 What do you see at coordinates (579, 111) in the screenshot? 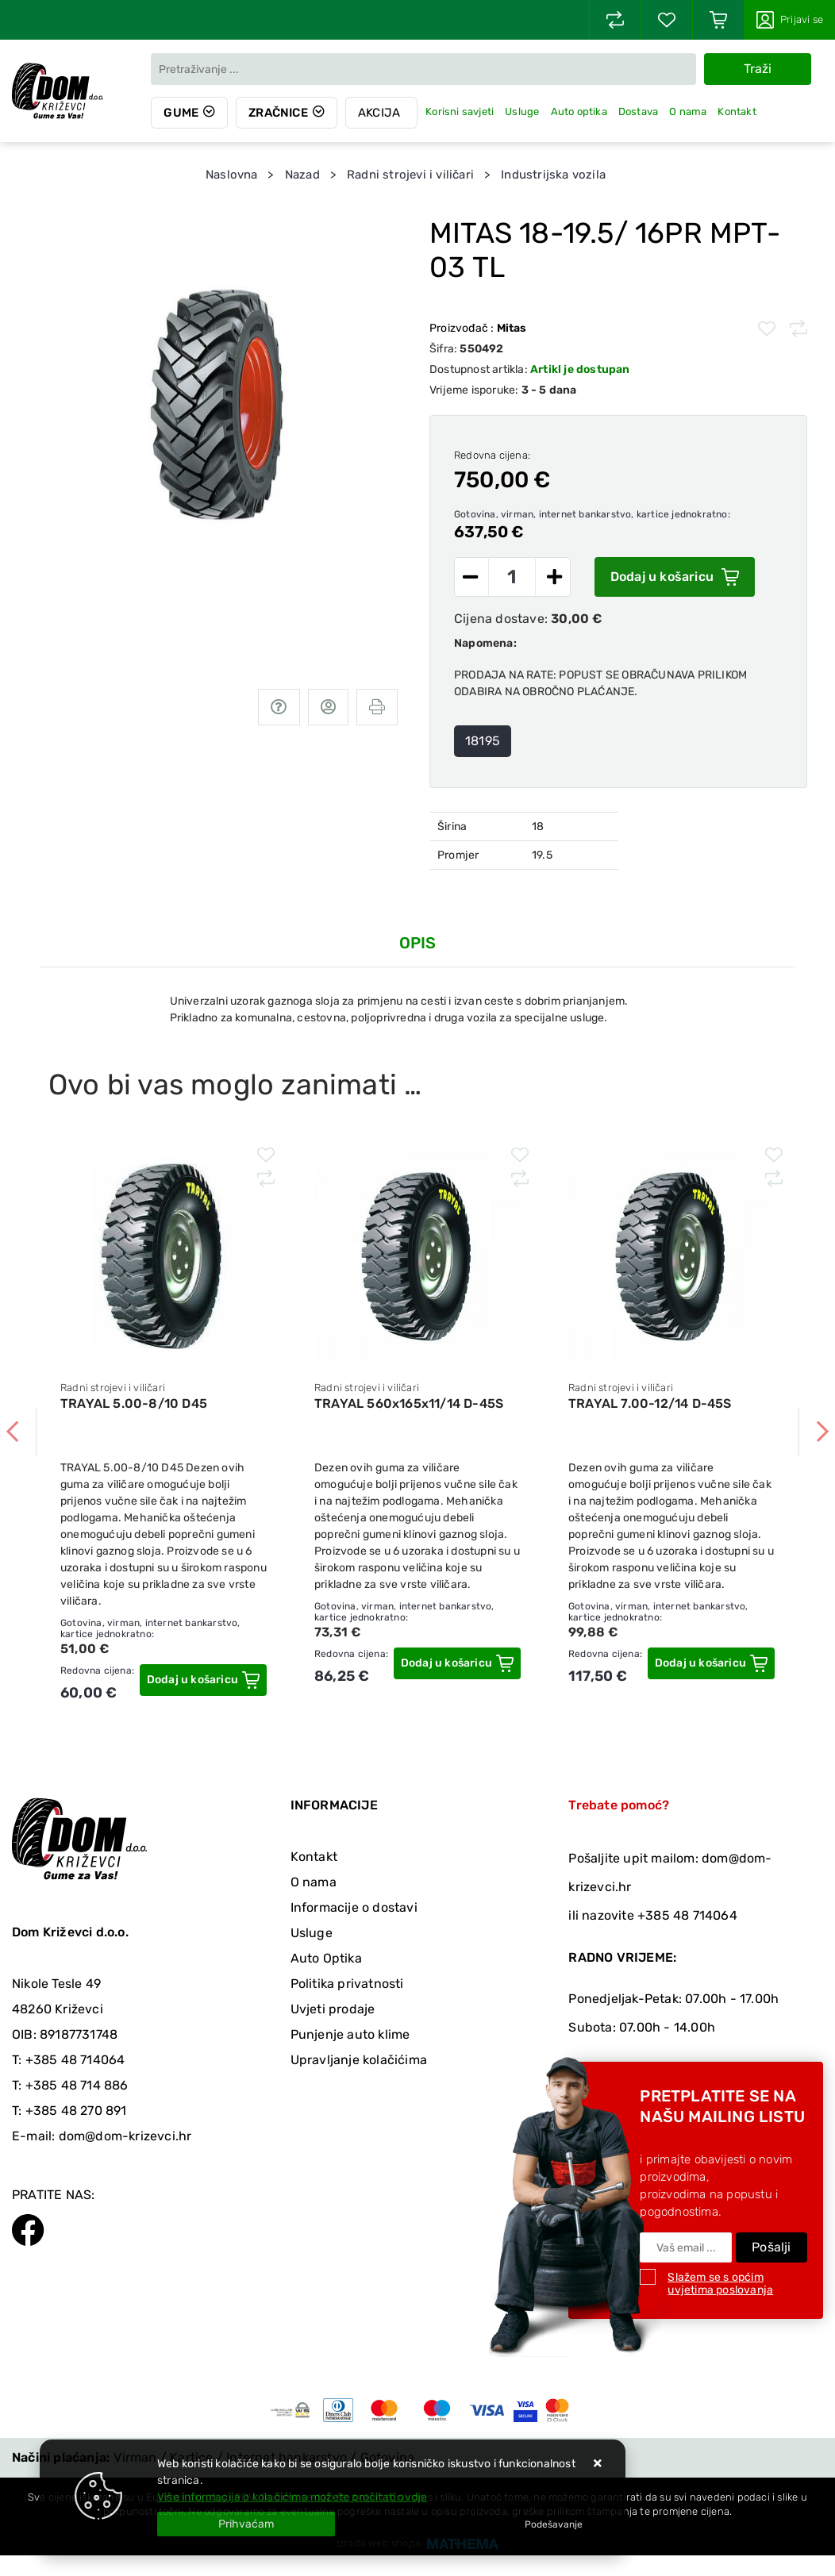
I see `Auto optika` at bounding box center [579, 111].